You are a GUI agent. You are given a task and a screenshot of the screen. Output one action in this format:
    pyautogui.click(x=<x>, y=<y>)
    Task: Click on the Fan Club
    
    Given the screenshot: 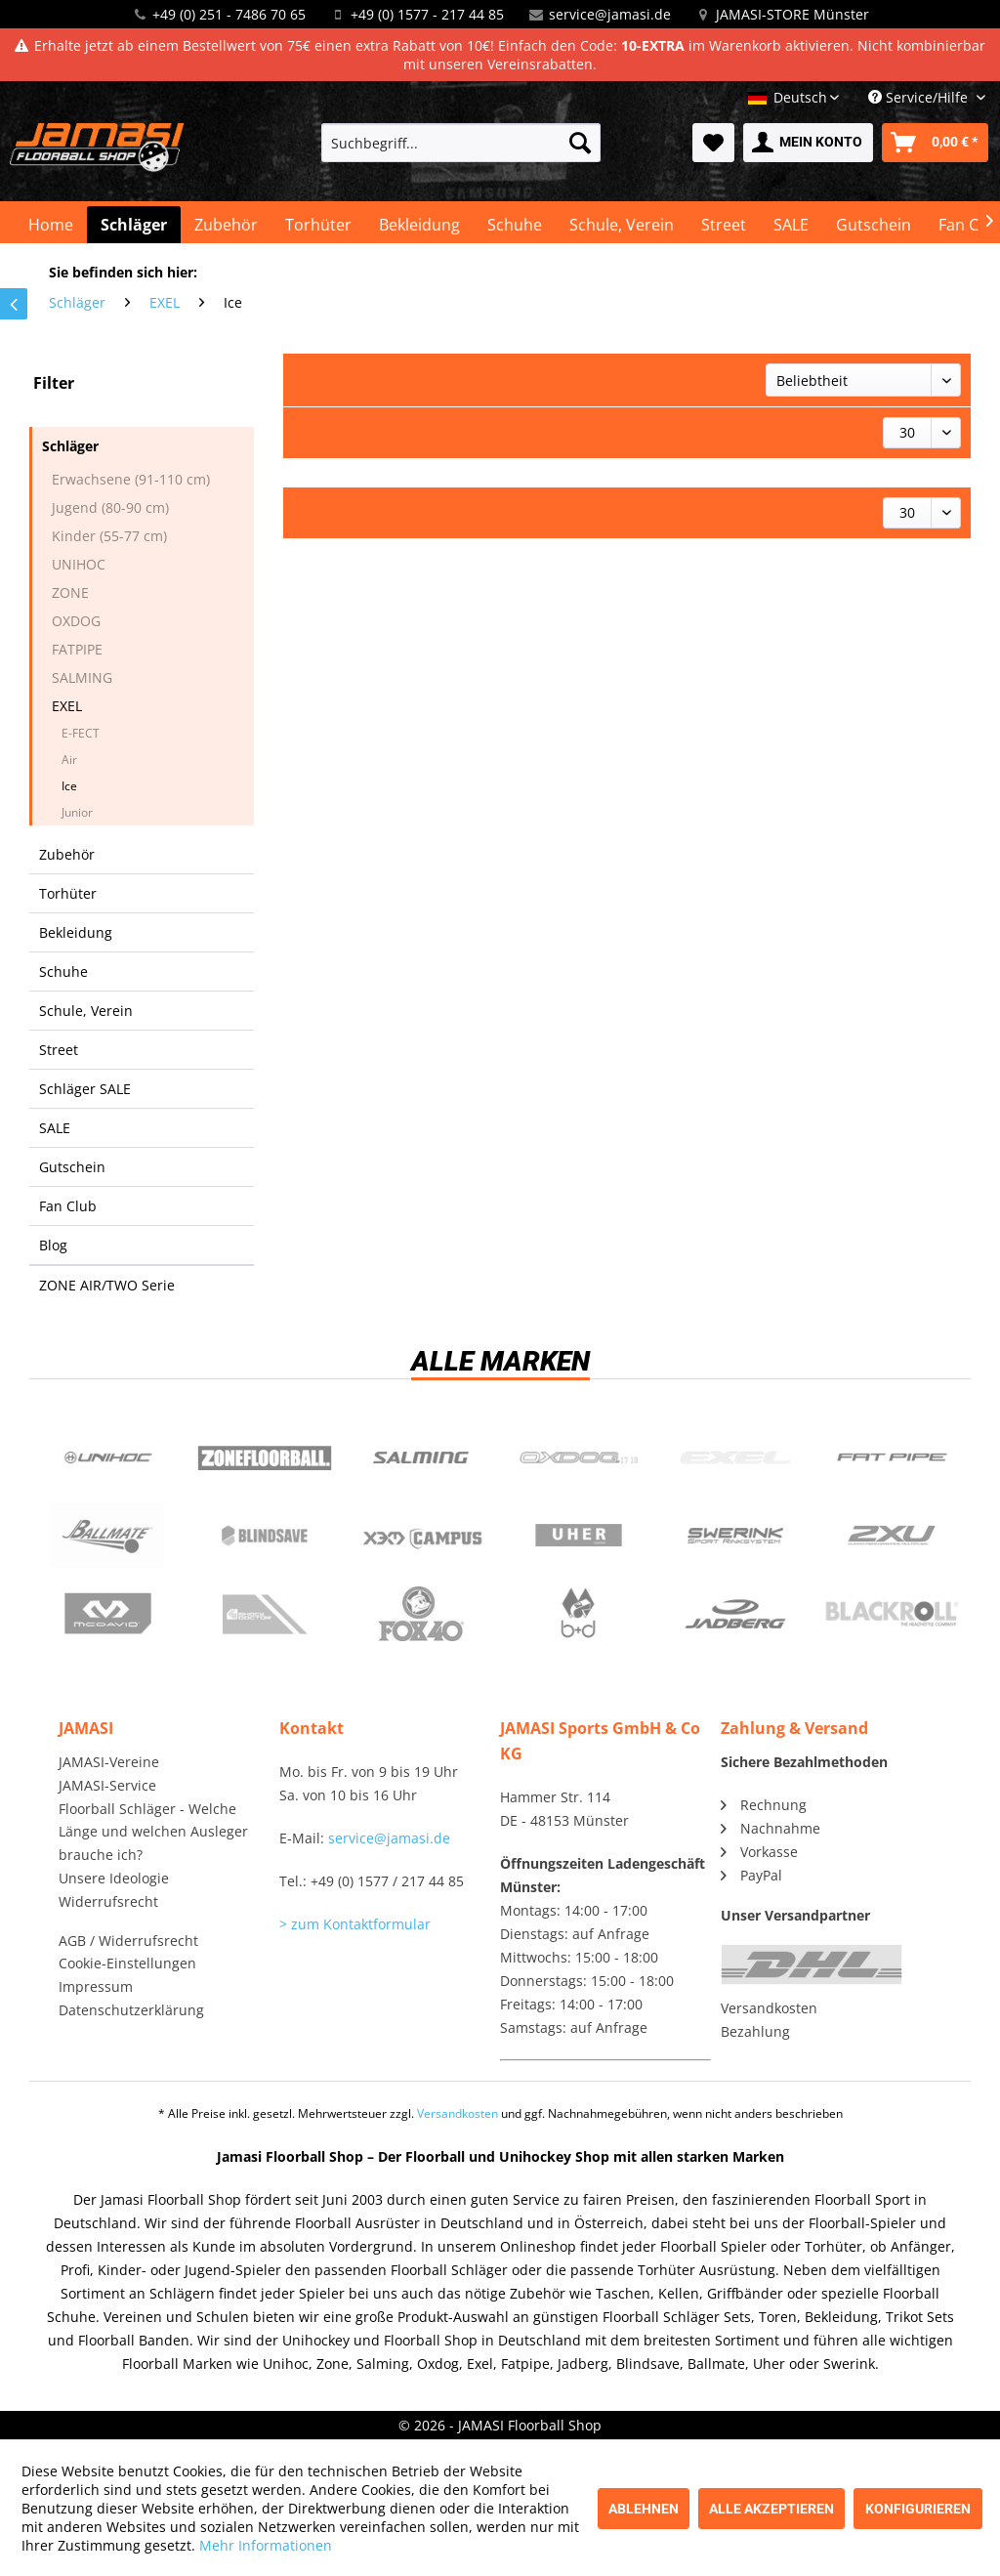 What is the action you would take?
    pyautogui.click(x=68, y=1206)
    